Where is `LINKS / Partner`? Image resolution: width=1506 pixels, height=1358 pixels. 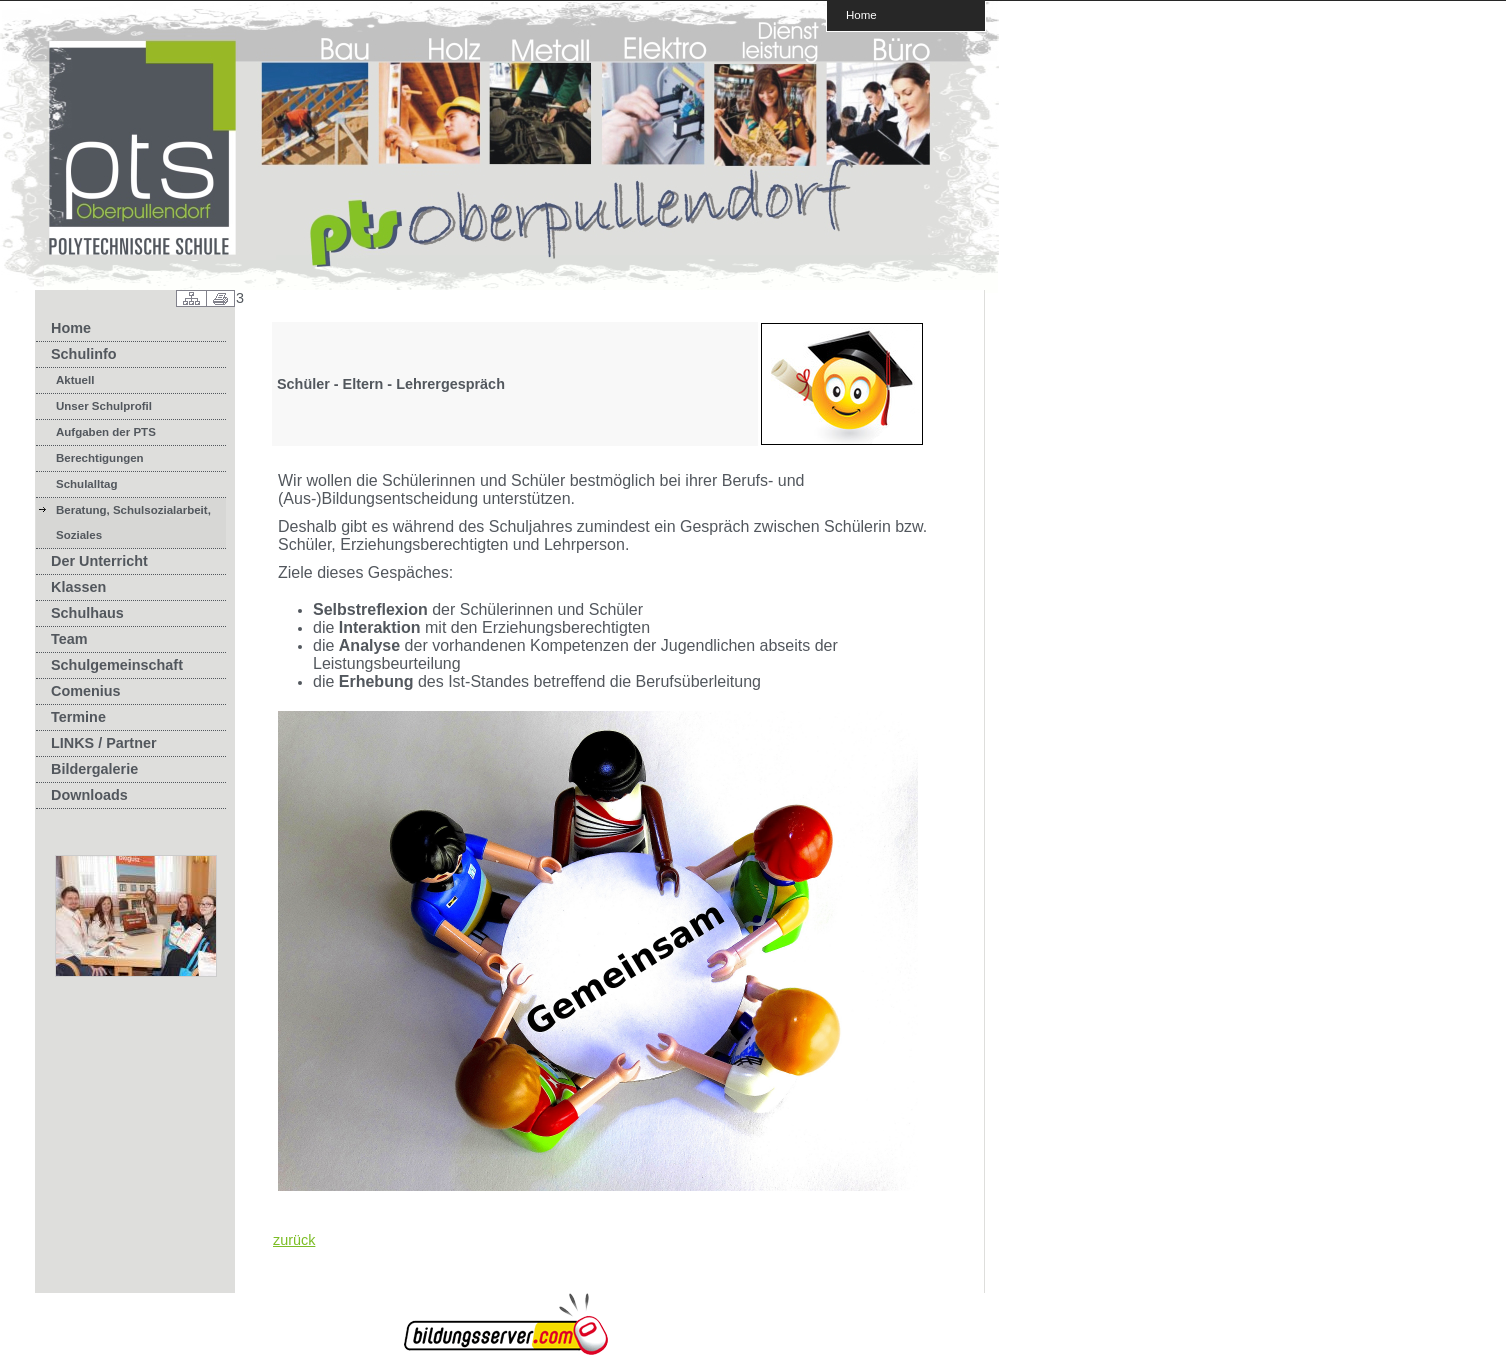
LINKS / Partner is located at coordinates (104, 743).